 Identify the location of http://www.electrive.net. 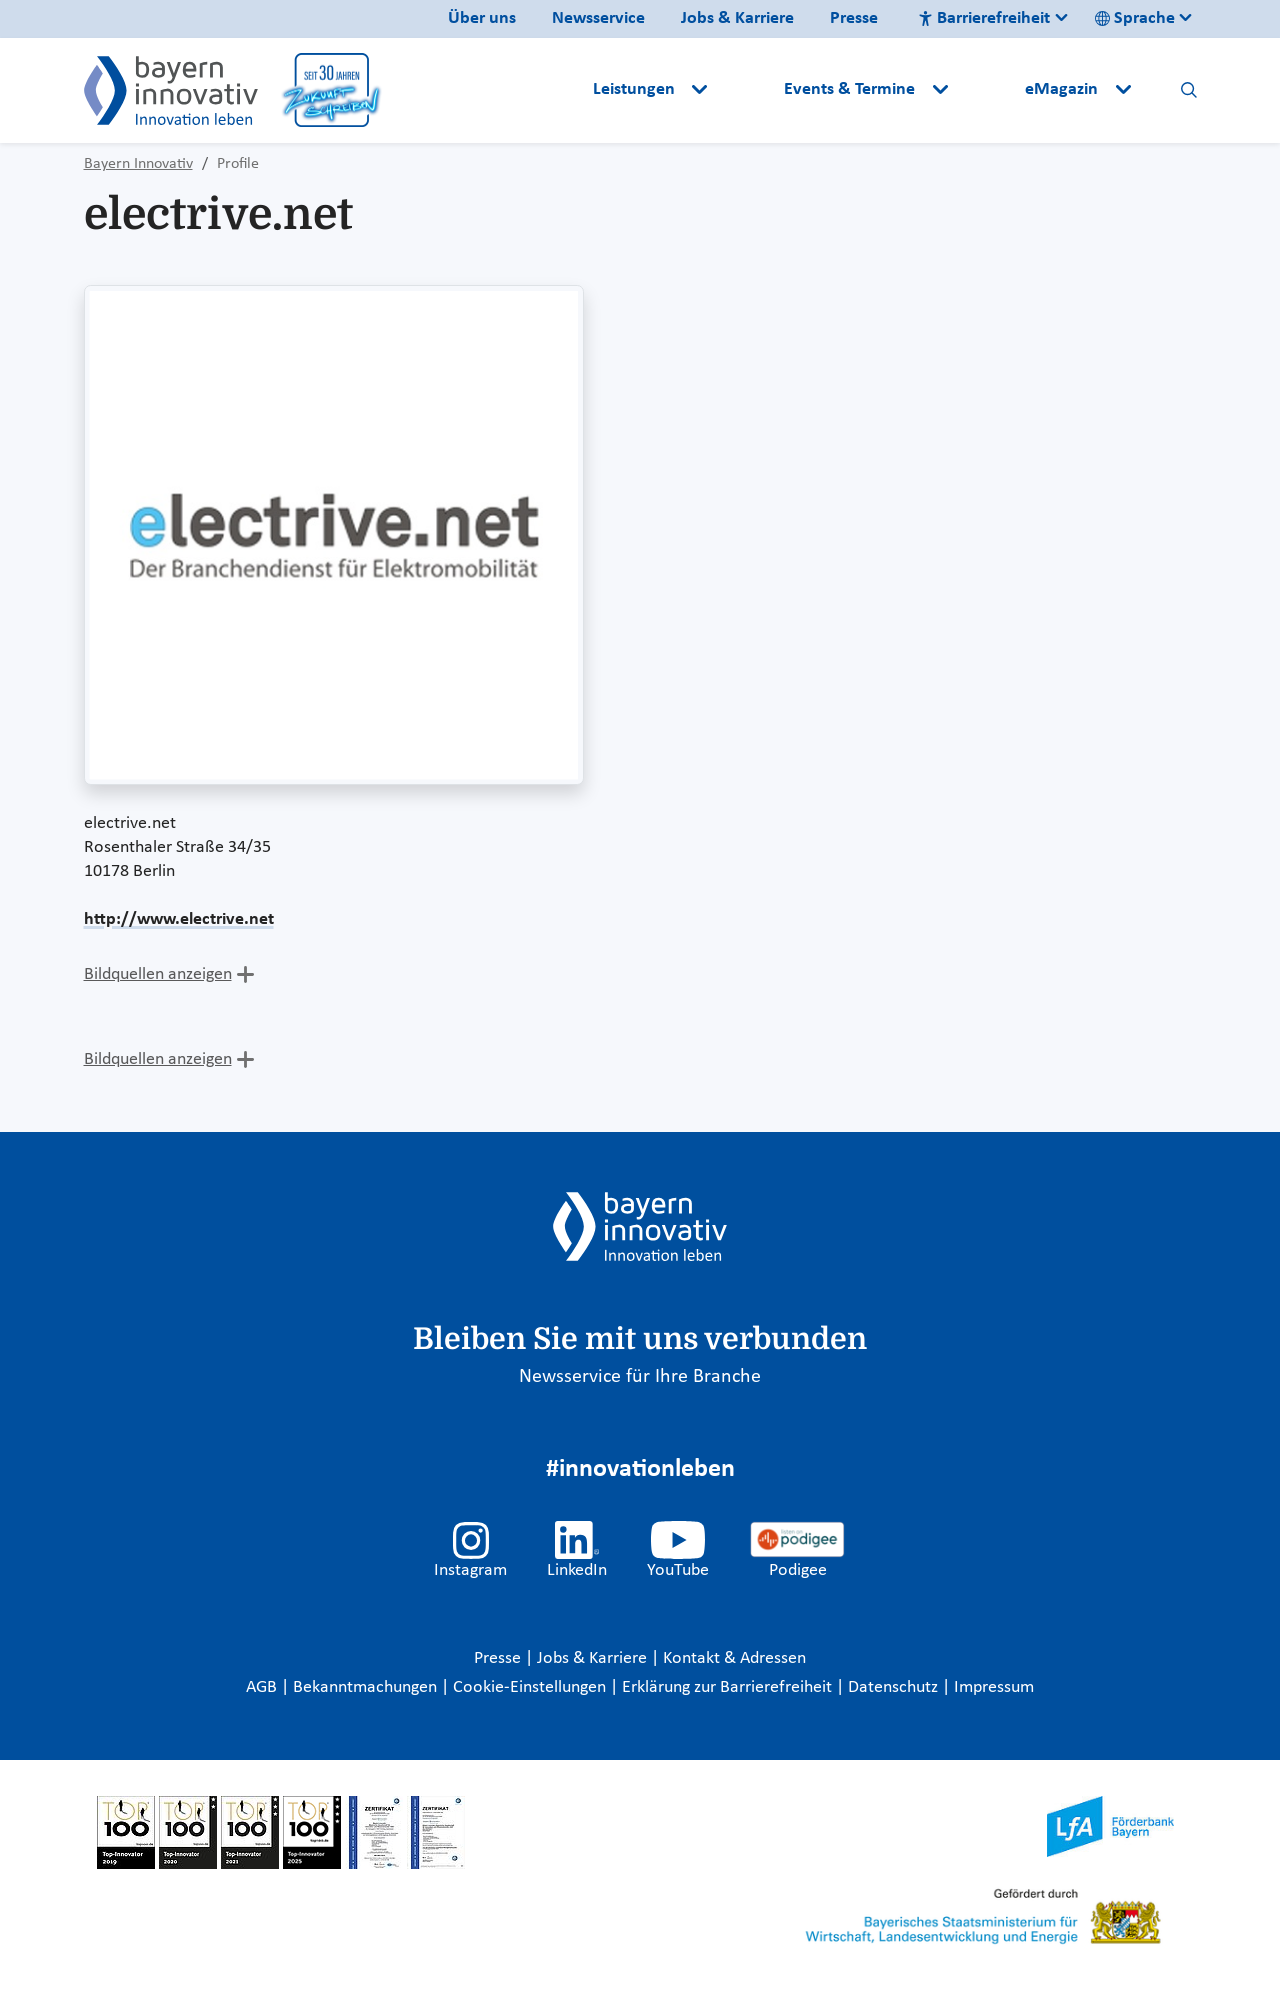
(179, 919).